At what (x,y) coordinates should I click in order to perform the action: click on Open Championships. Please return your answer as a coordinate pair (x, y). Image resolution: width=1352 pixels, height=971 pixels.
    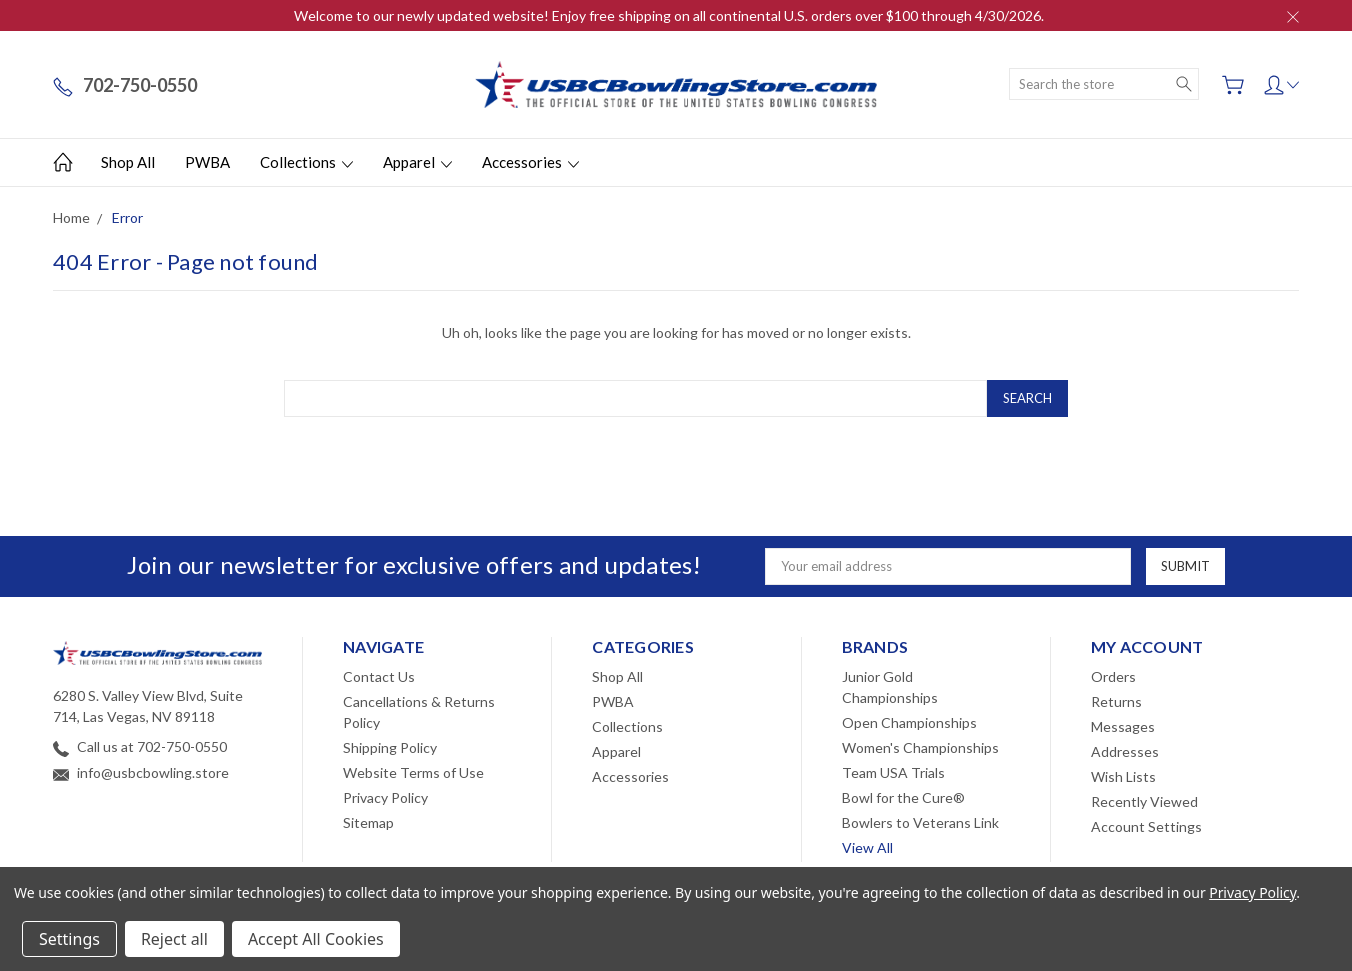
    Looking at the image, I should click on (909, 722).